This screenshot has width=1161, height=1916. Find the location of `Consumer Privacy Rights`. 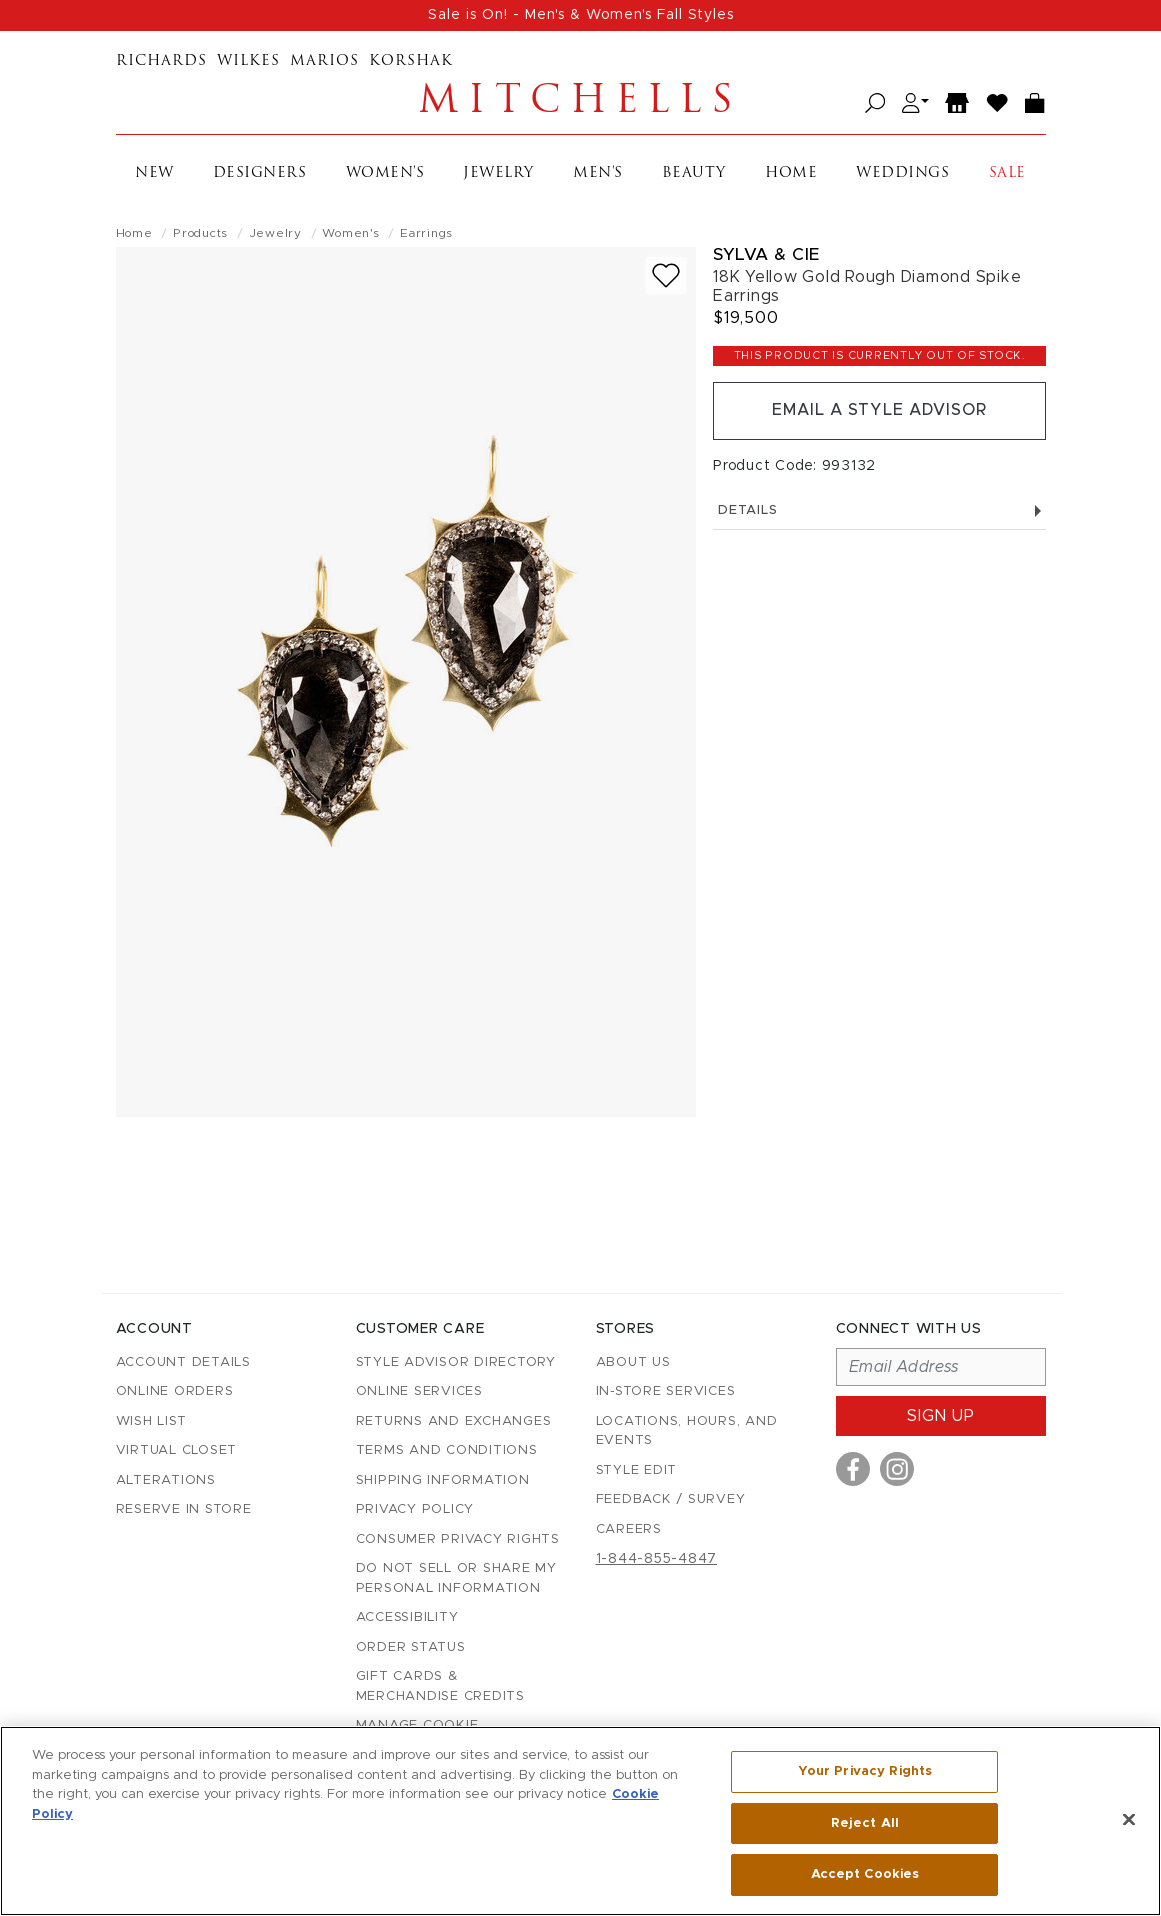

Consumer Privacy Rights is located at coordinates (458, 1539).